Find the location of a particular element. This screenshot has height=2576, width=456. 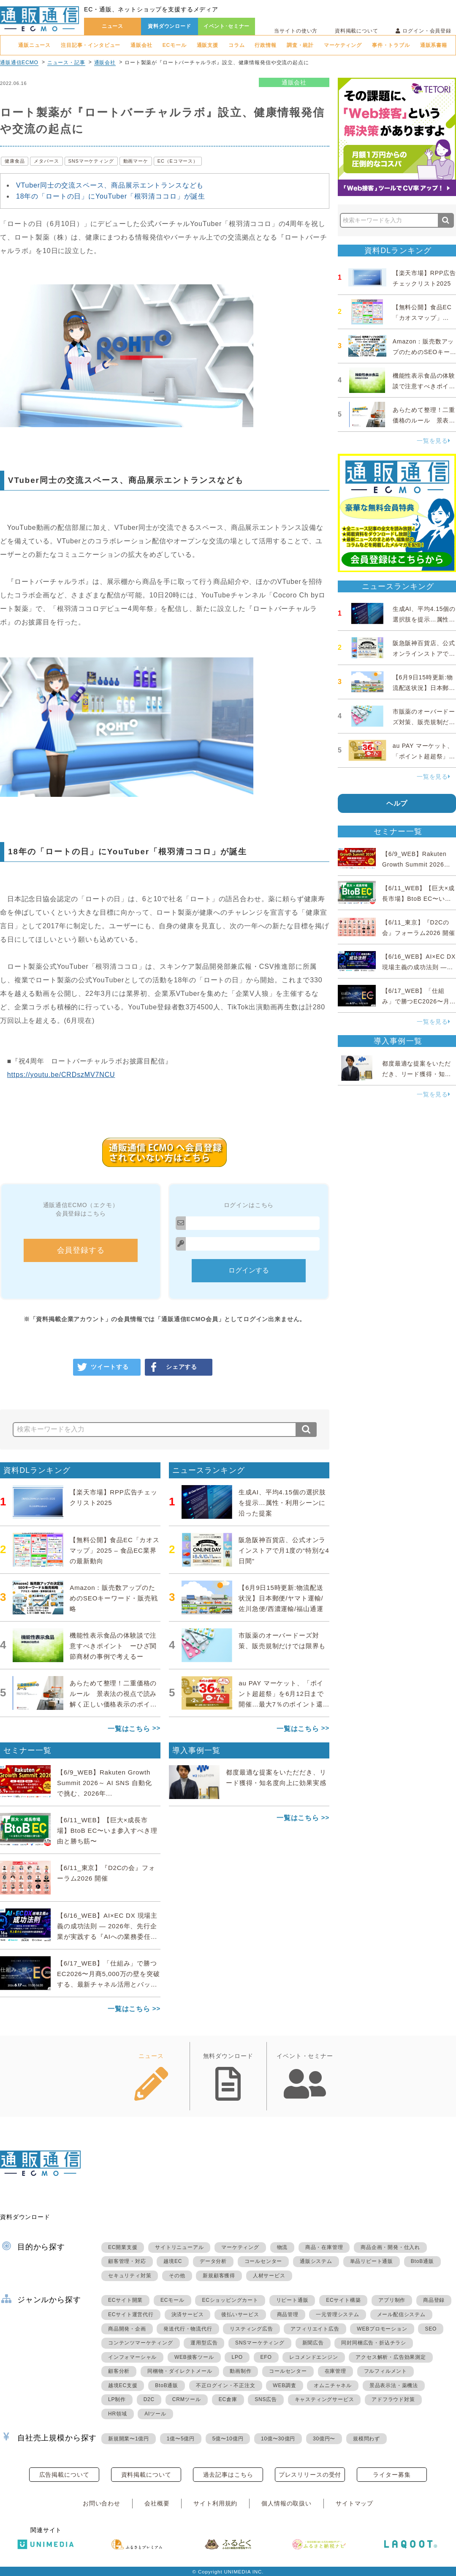

ECサイト開業 is located at coordinates (125, 2300).